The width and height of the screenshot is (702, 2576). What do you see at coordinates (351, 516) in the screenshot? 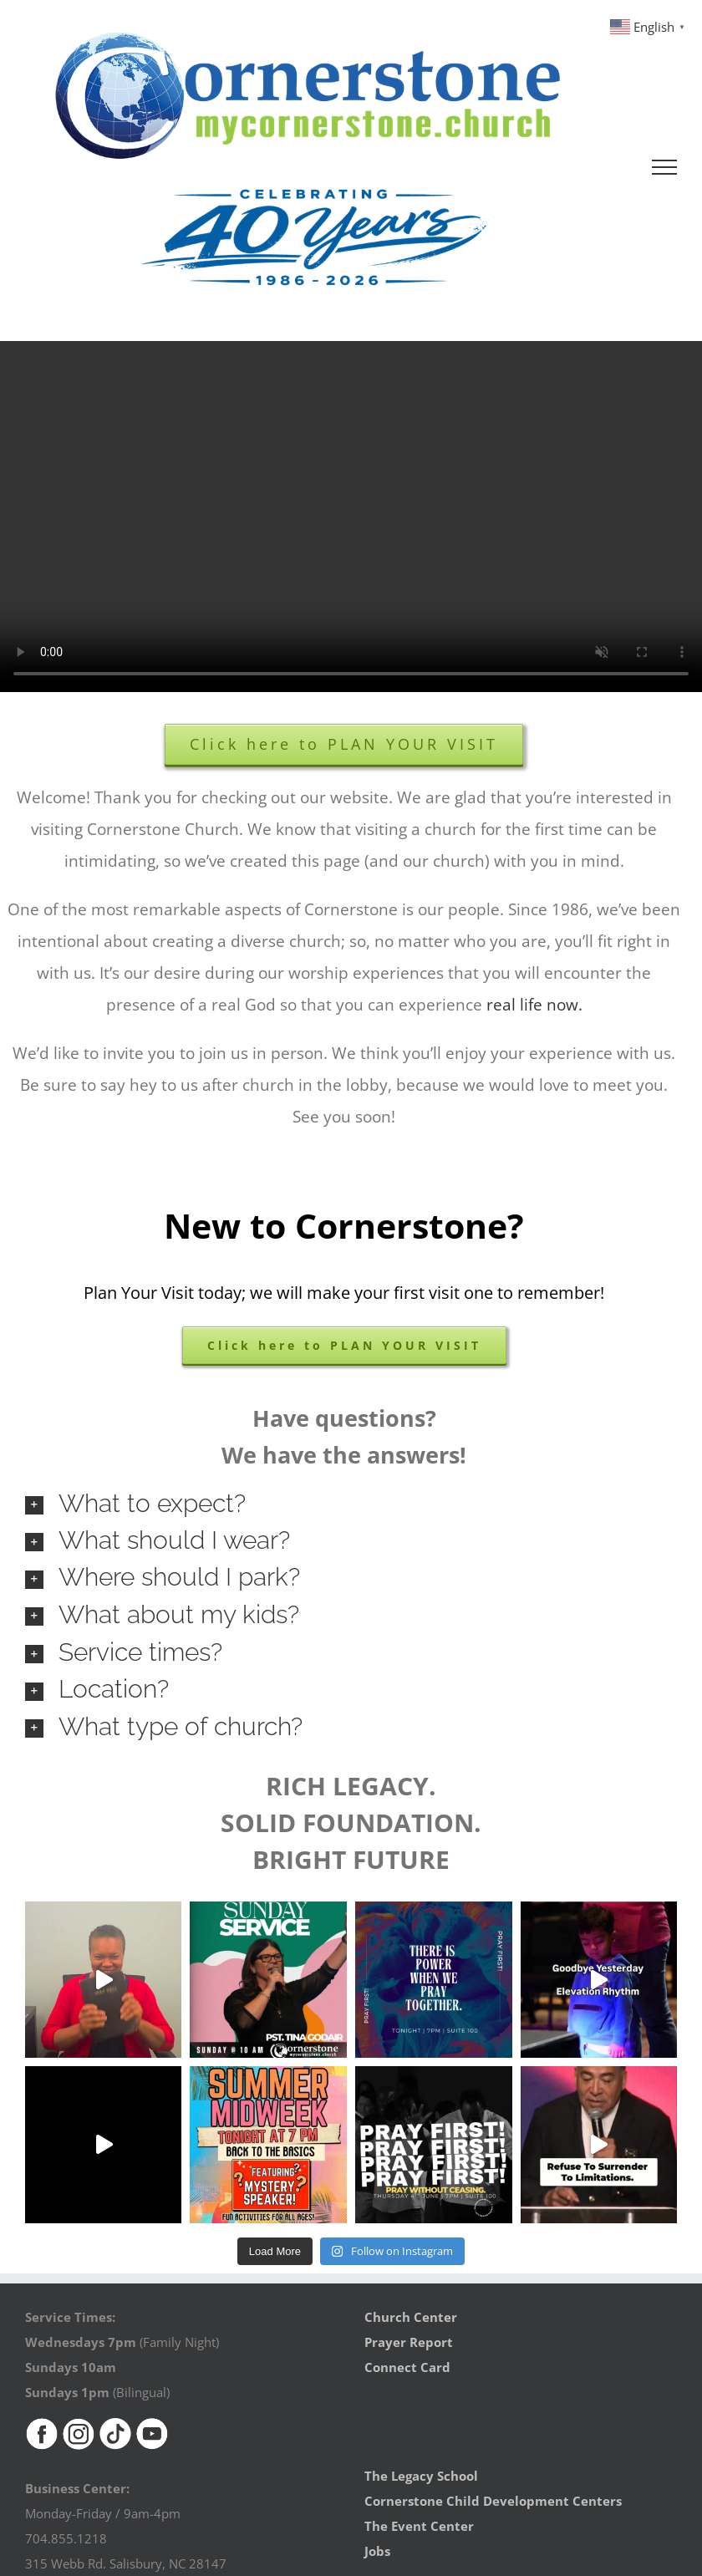
I see `Sorry, your browser doesn't support embedded videos.` at bounding box center [351, 516].